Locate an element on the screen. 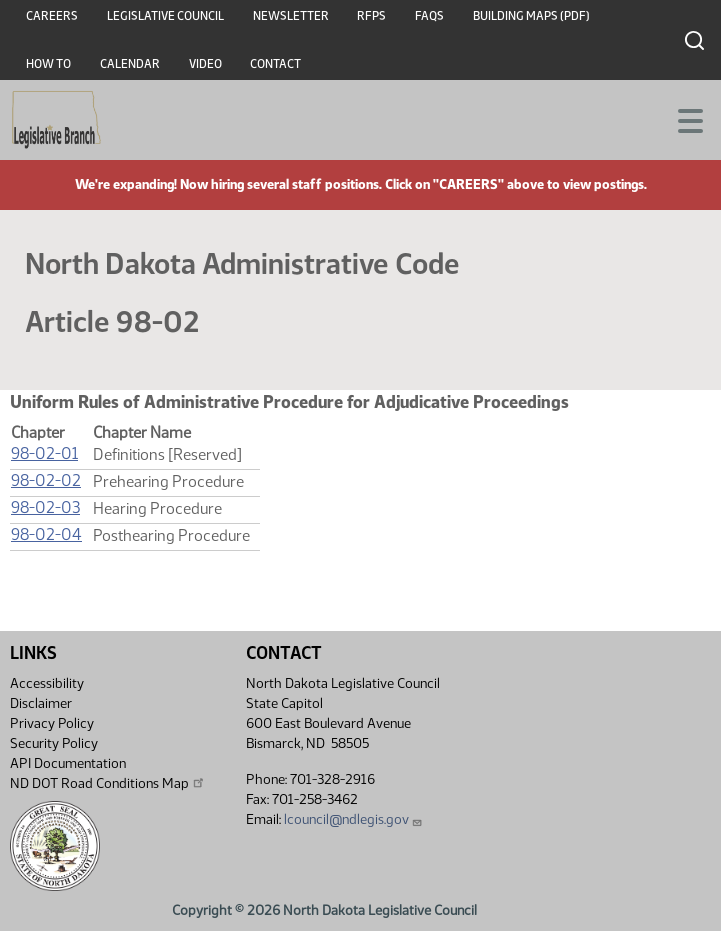  98-02-01 is located at coordinates (44, 453).